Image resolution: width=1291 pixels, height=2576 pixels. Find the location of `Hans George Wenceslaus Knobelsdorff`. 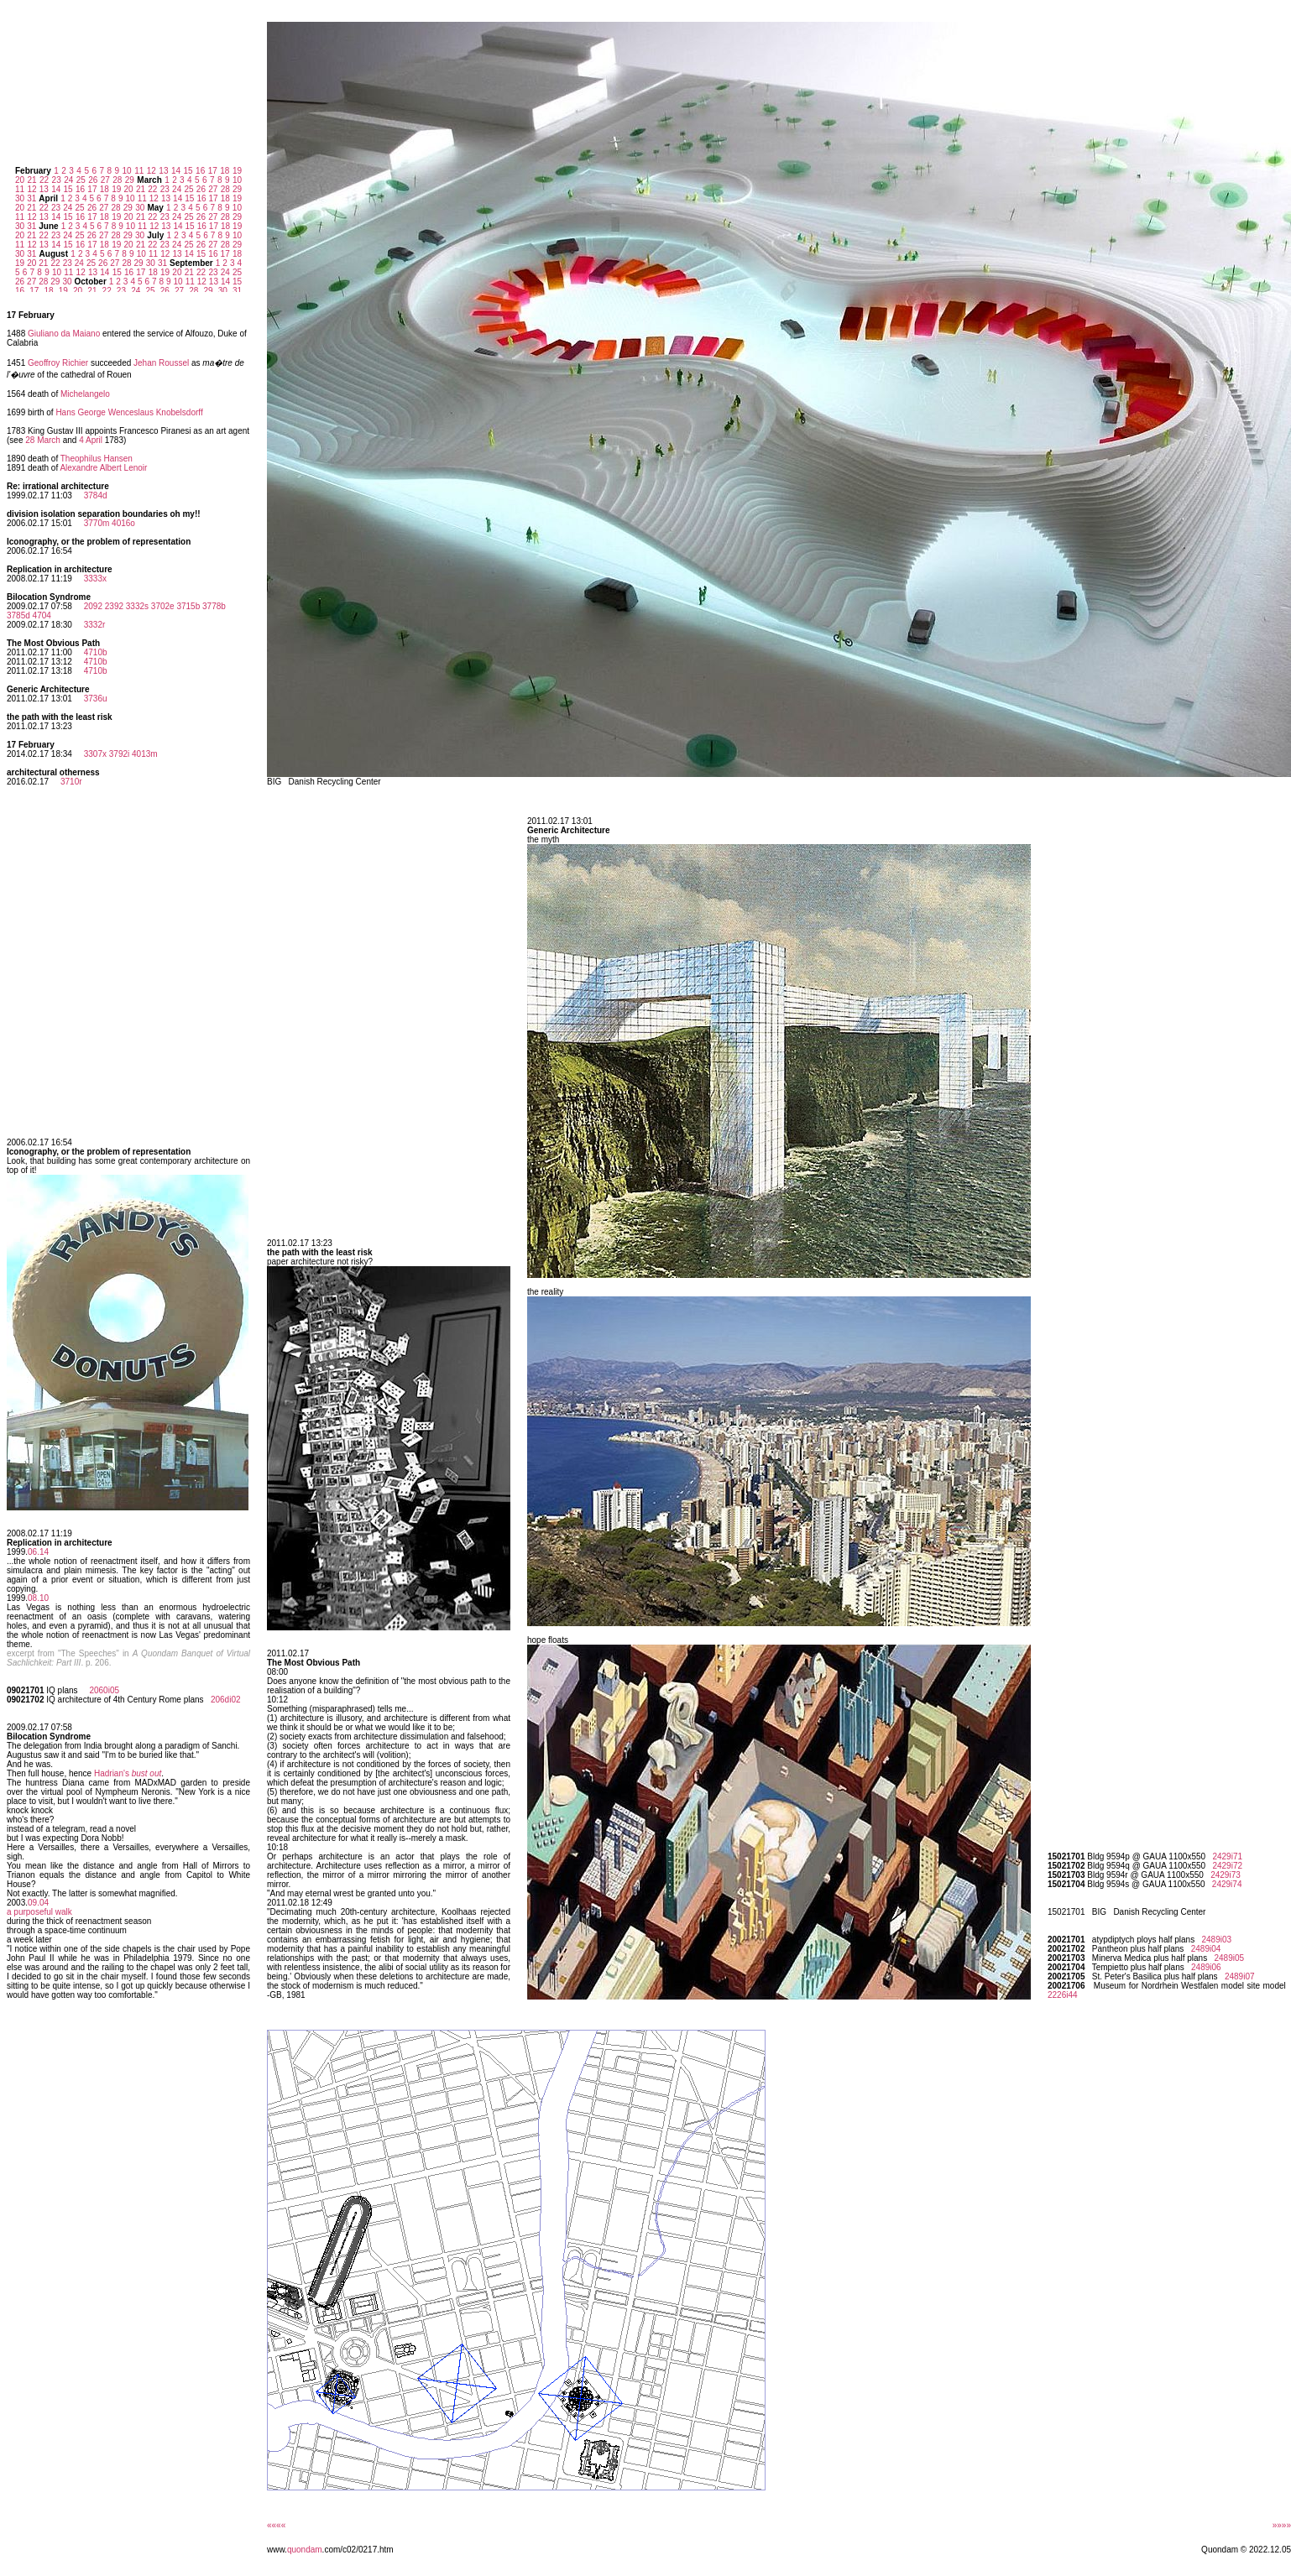

Hans George Wenceslaus Knobelsdorff is located at coordinates (128, 412).